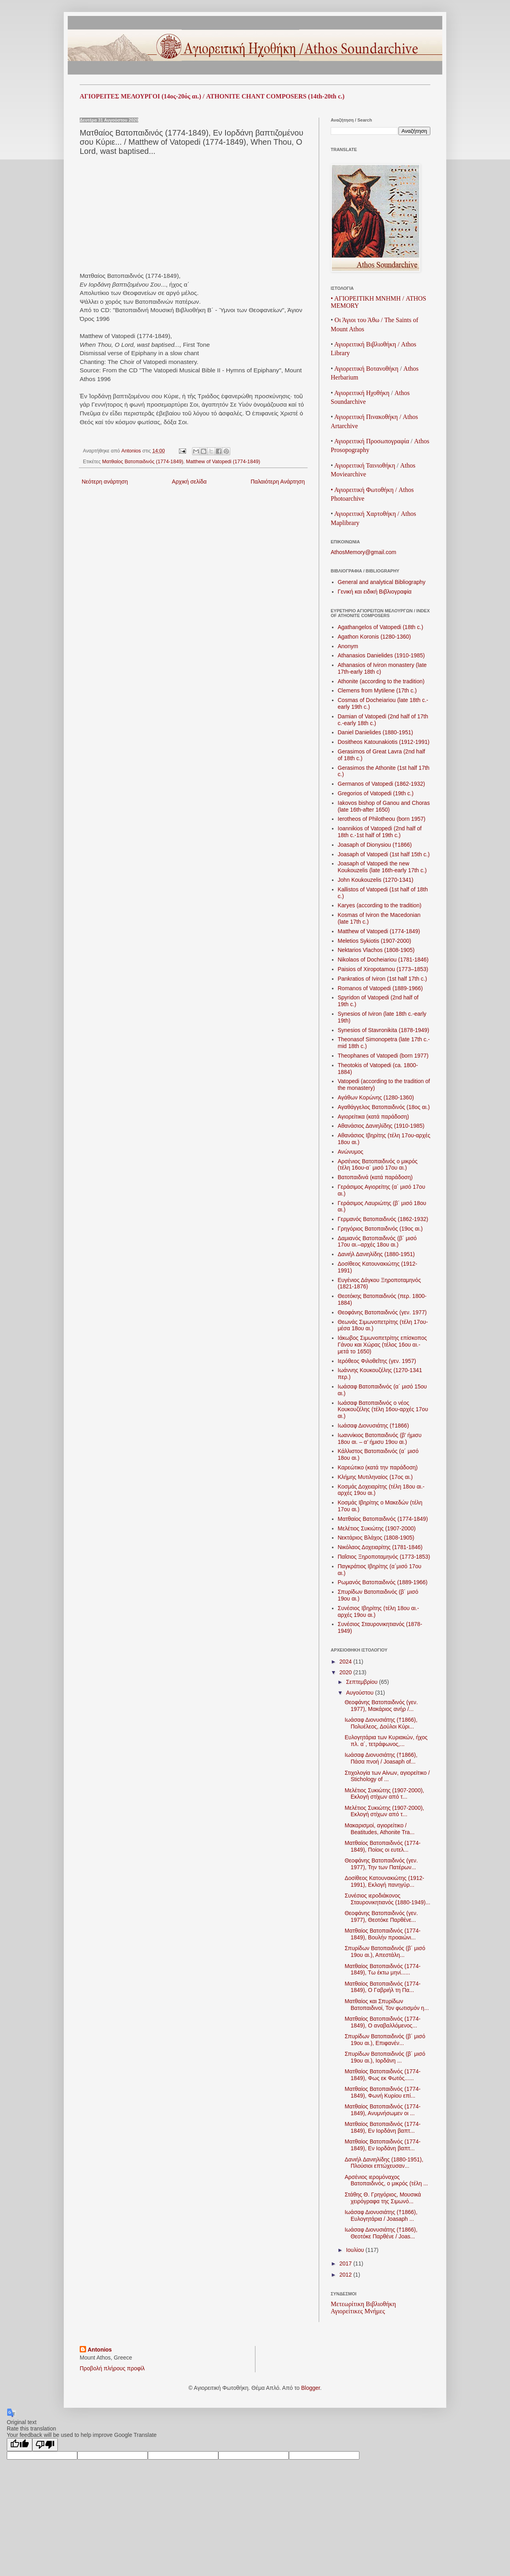 The image size is (510, 2576). Describe the element at coordinates (355, 2250) in the screenshot. I see `Ιουλίου` at that location.